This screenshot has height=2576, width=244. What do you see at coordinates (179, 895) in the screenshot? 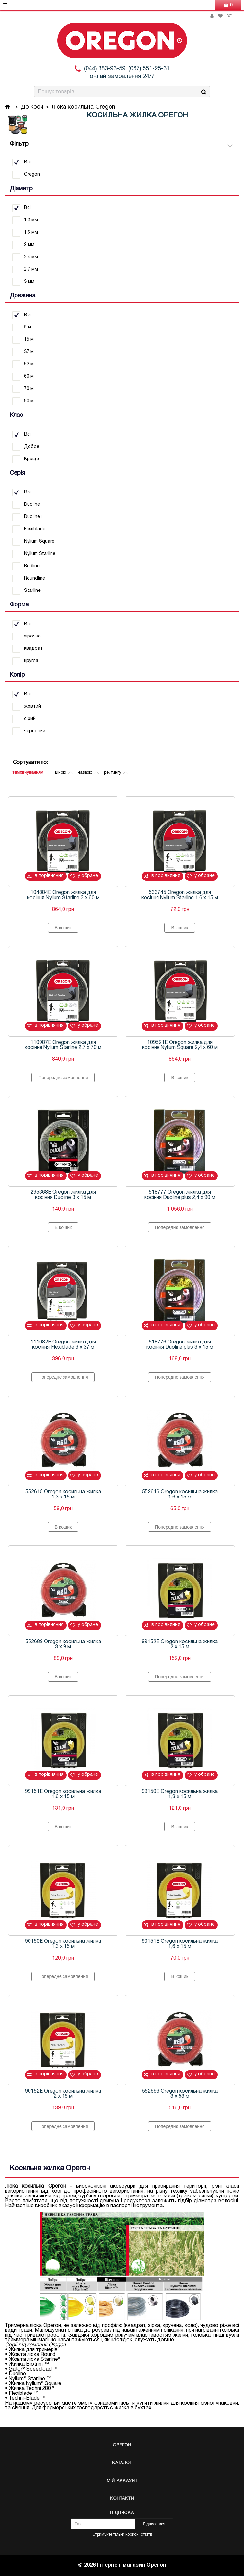
I see `533745 Oregon жилка для косіння Nylium Starline 1,6 х 15 м` at bounding box center [179, 895].